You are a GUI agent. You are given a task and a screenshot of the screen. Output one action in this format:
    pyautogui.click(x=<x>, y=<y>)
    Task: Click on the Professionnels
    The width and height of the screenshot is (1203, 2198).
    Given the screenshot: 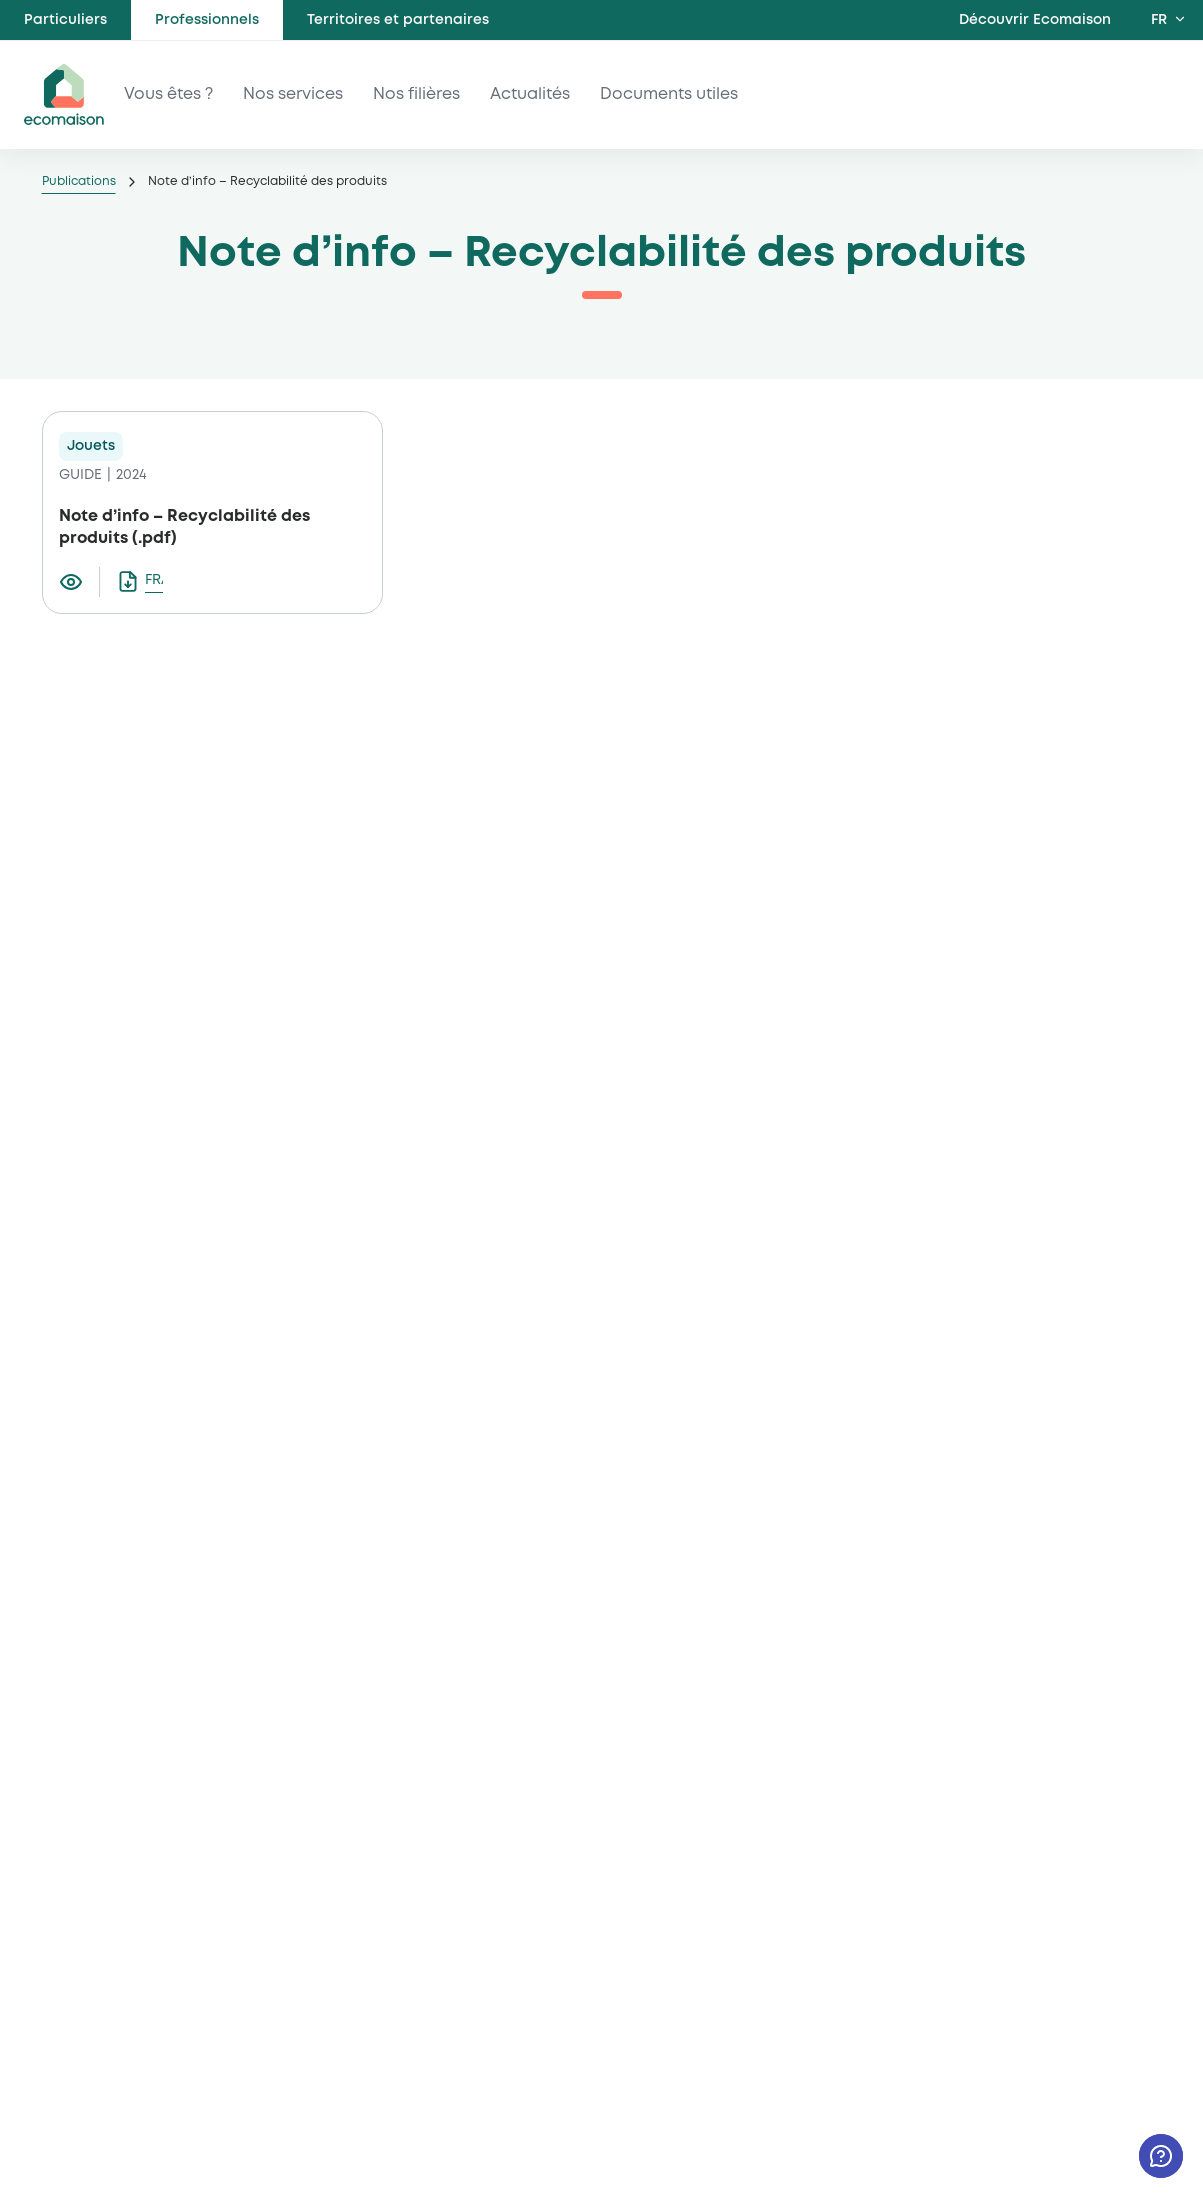 What is the action you would take?
    pyautogui.click(x=207, y=20)
    